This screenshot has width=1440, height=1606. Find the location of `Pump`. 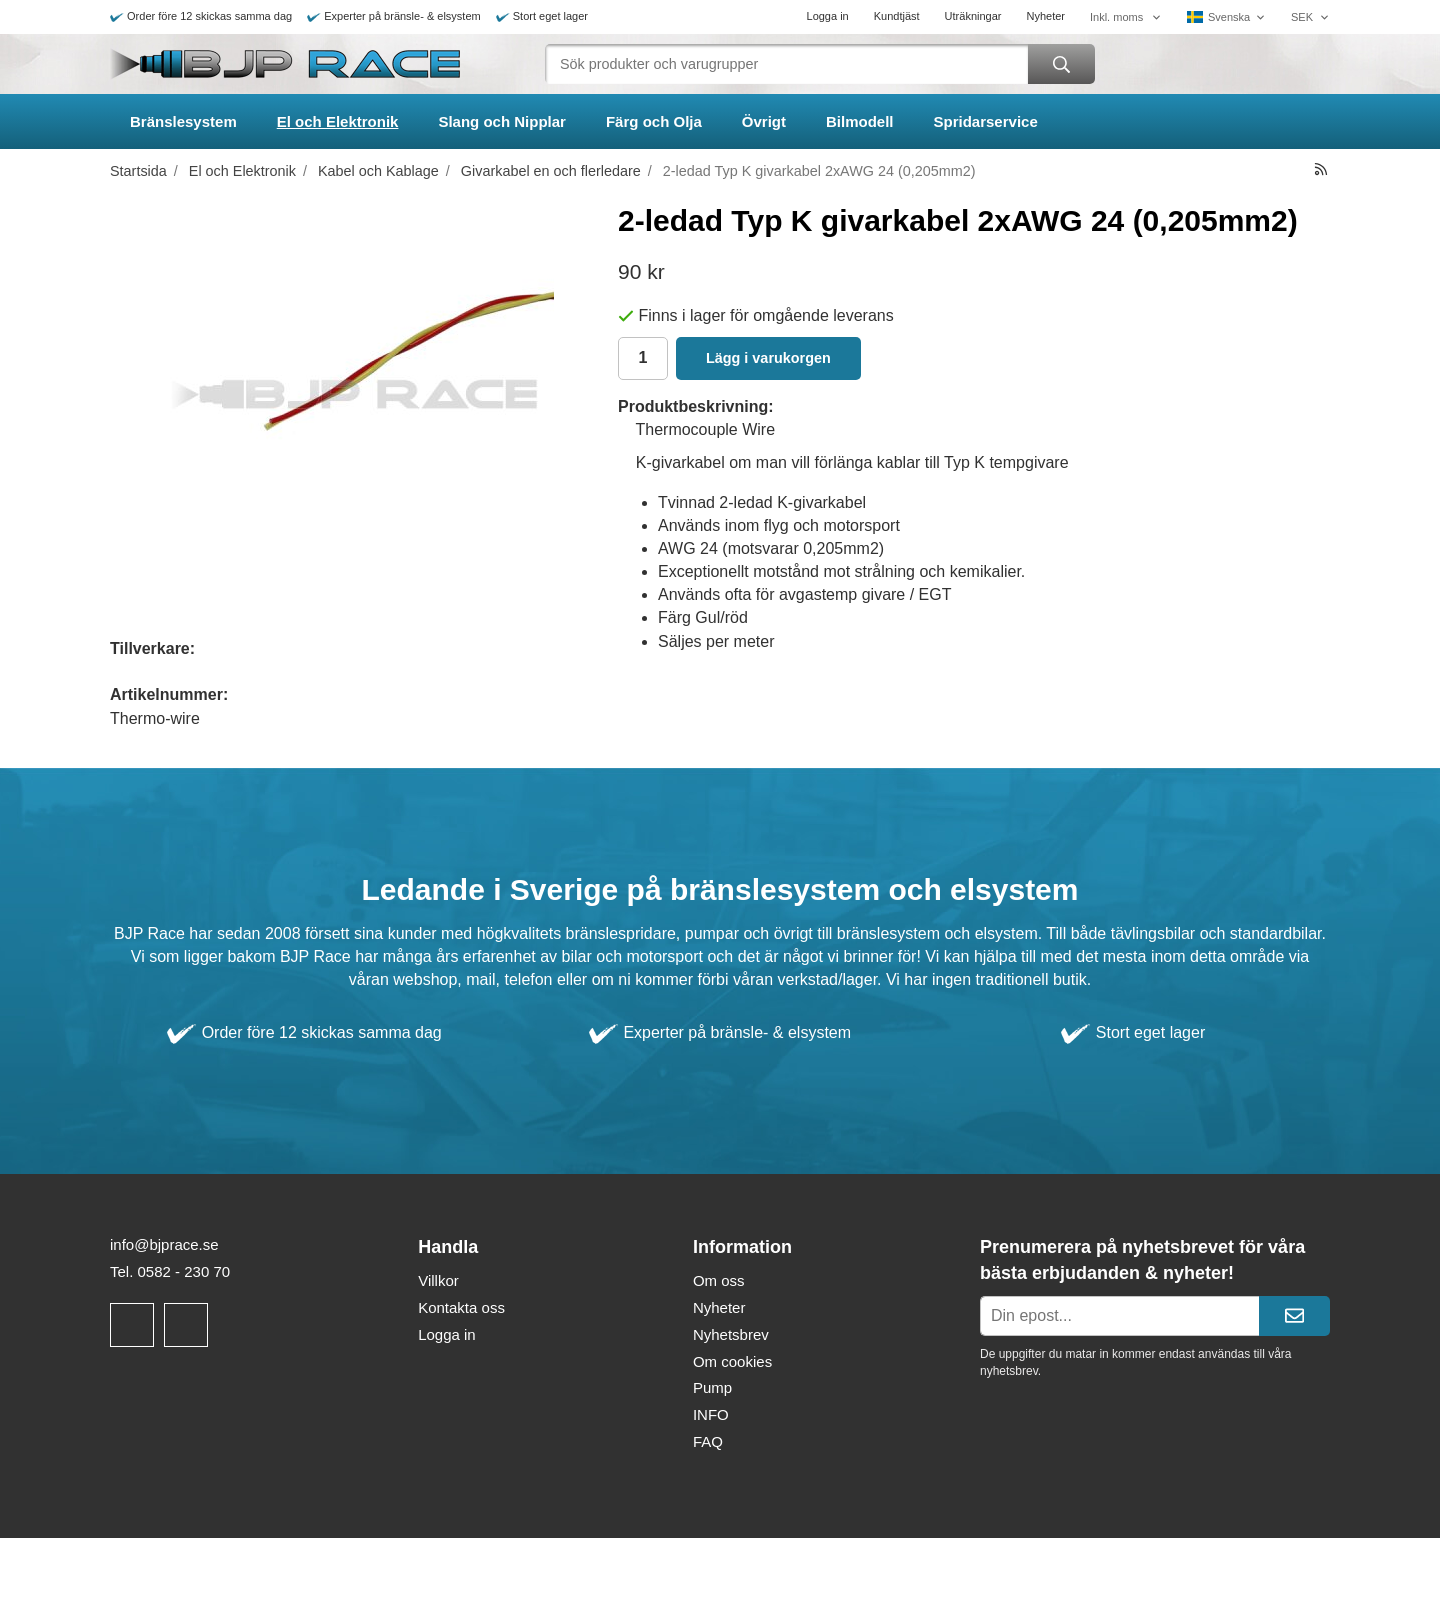

Pump is located at coordinates (712, 1387).